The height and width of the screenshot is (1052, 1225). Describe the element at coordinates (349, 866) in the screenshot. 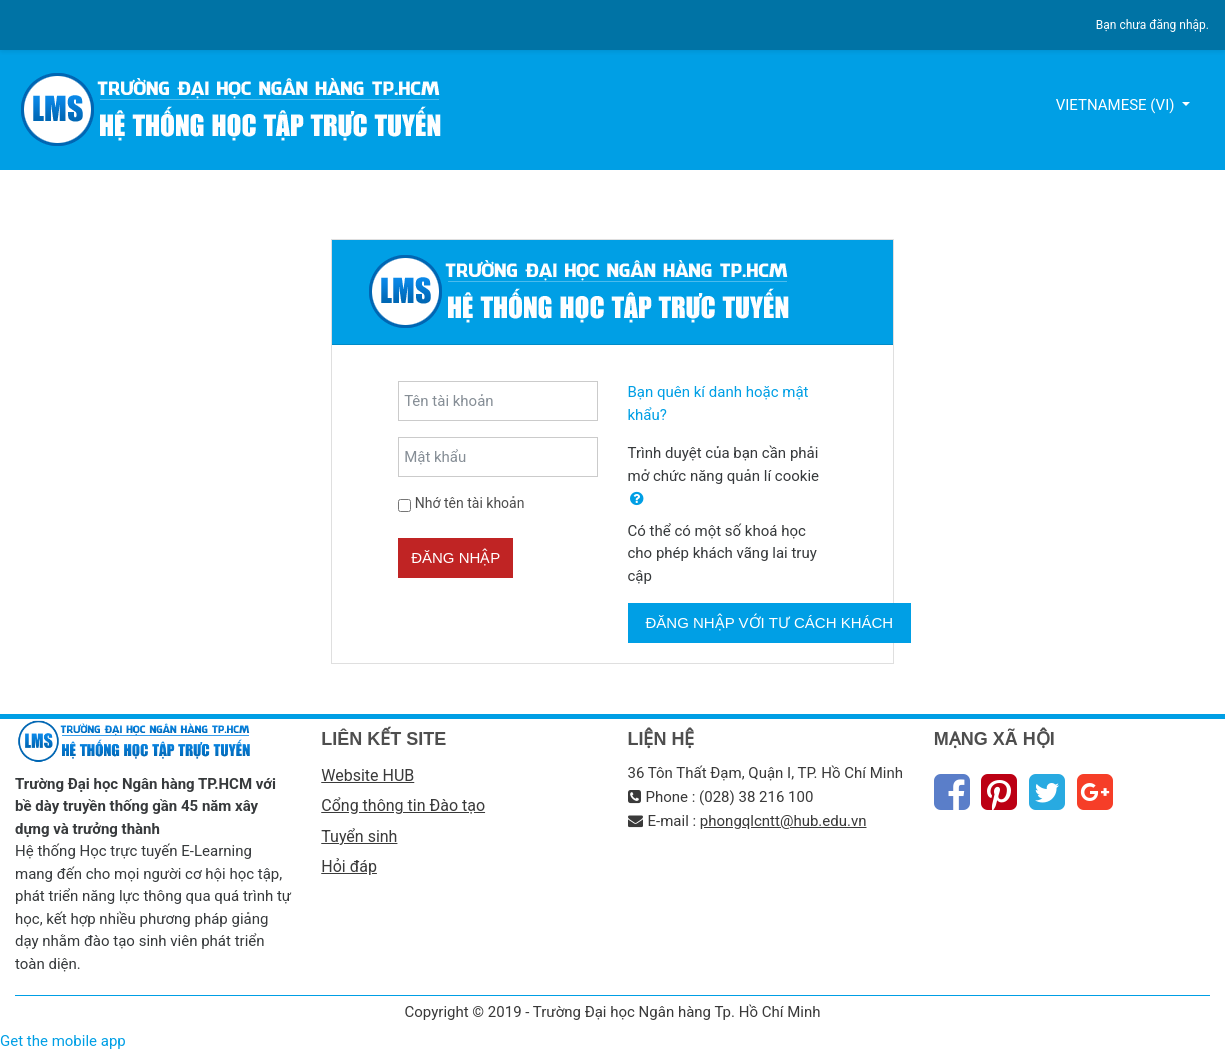

I see `Hỏi đáp` at that location.